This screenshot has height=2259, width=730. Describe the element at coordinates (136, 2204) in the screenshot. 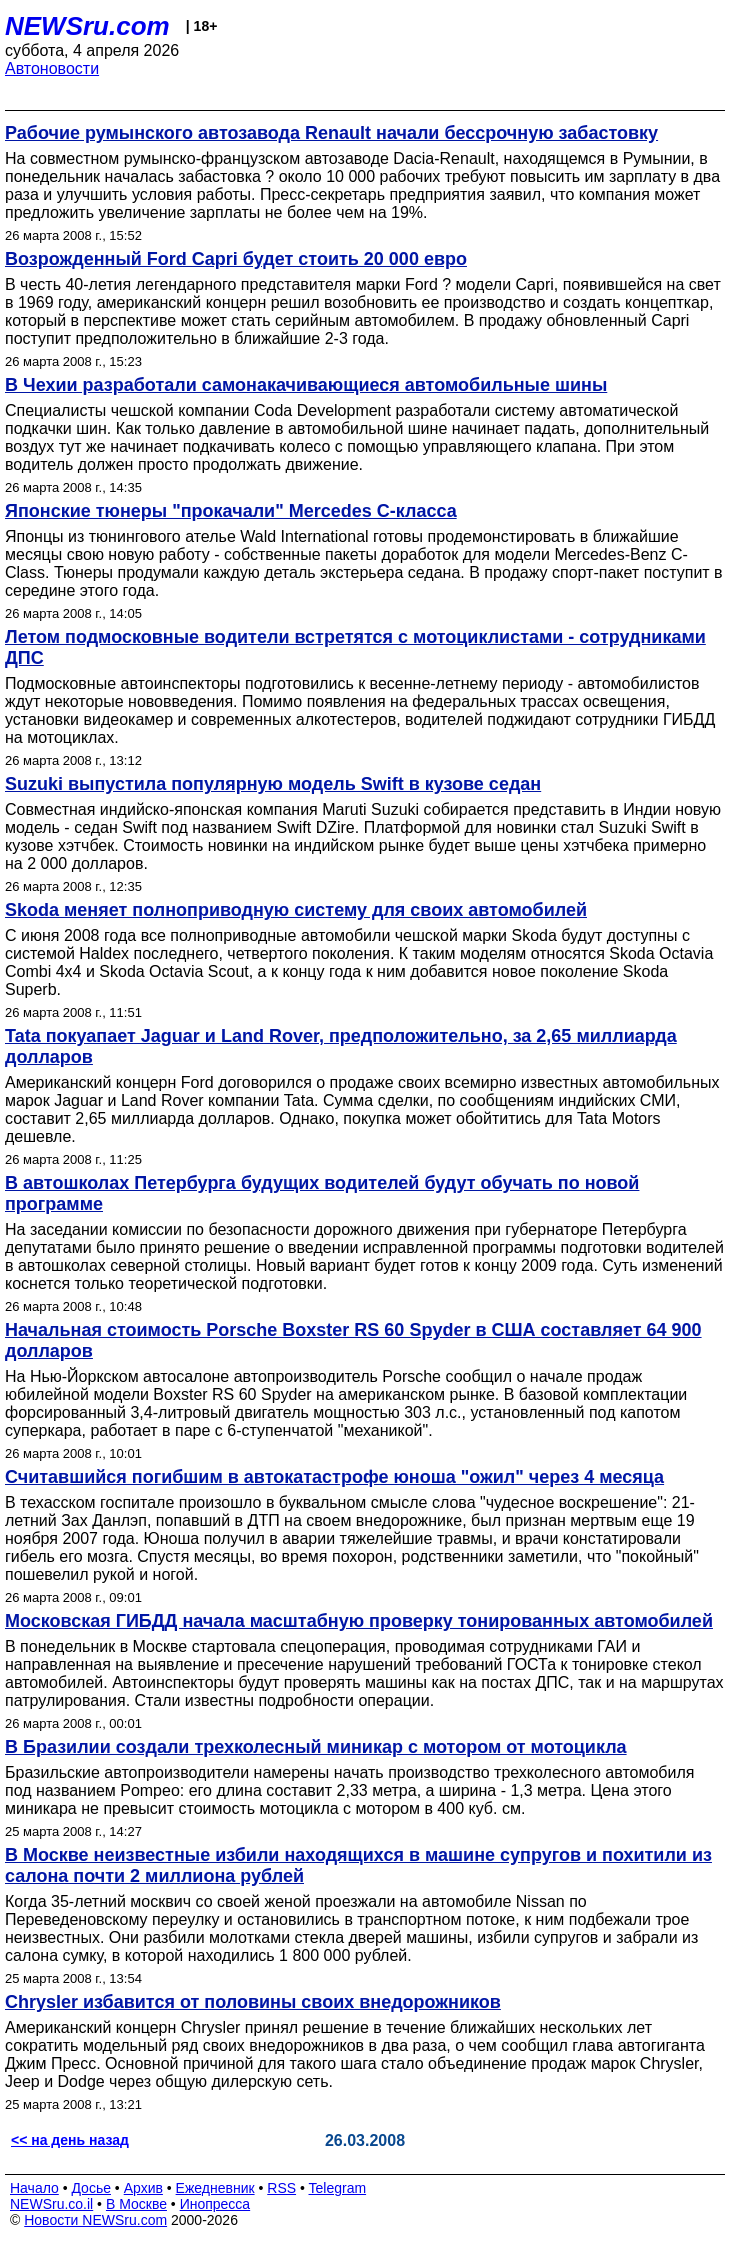

I see `В Москве` at that location.